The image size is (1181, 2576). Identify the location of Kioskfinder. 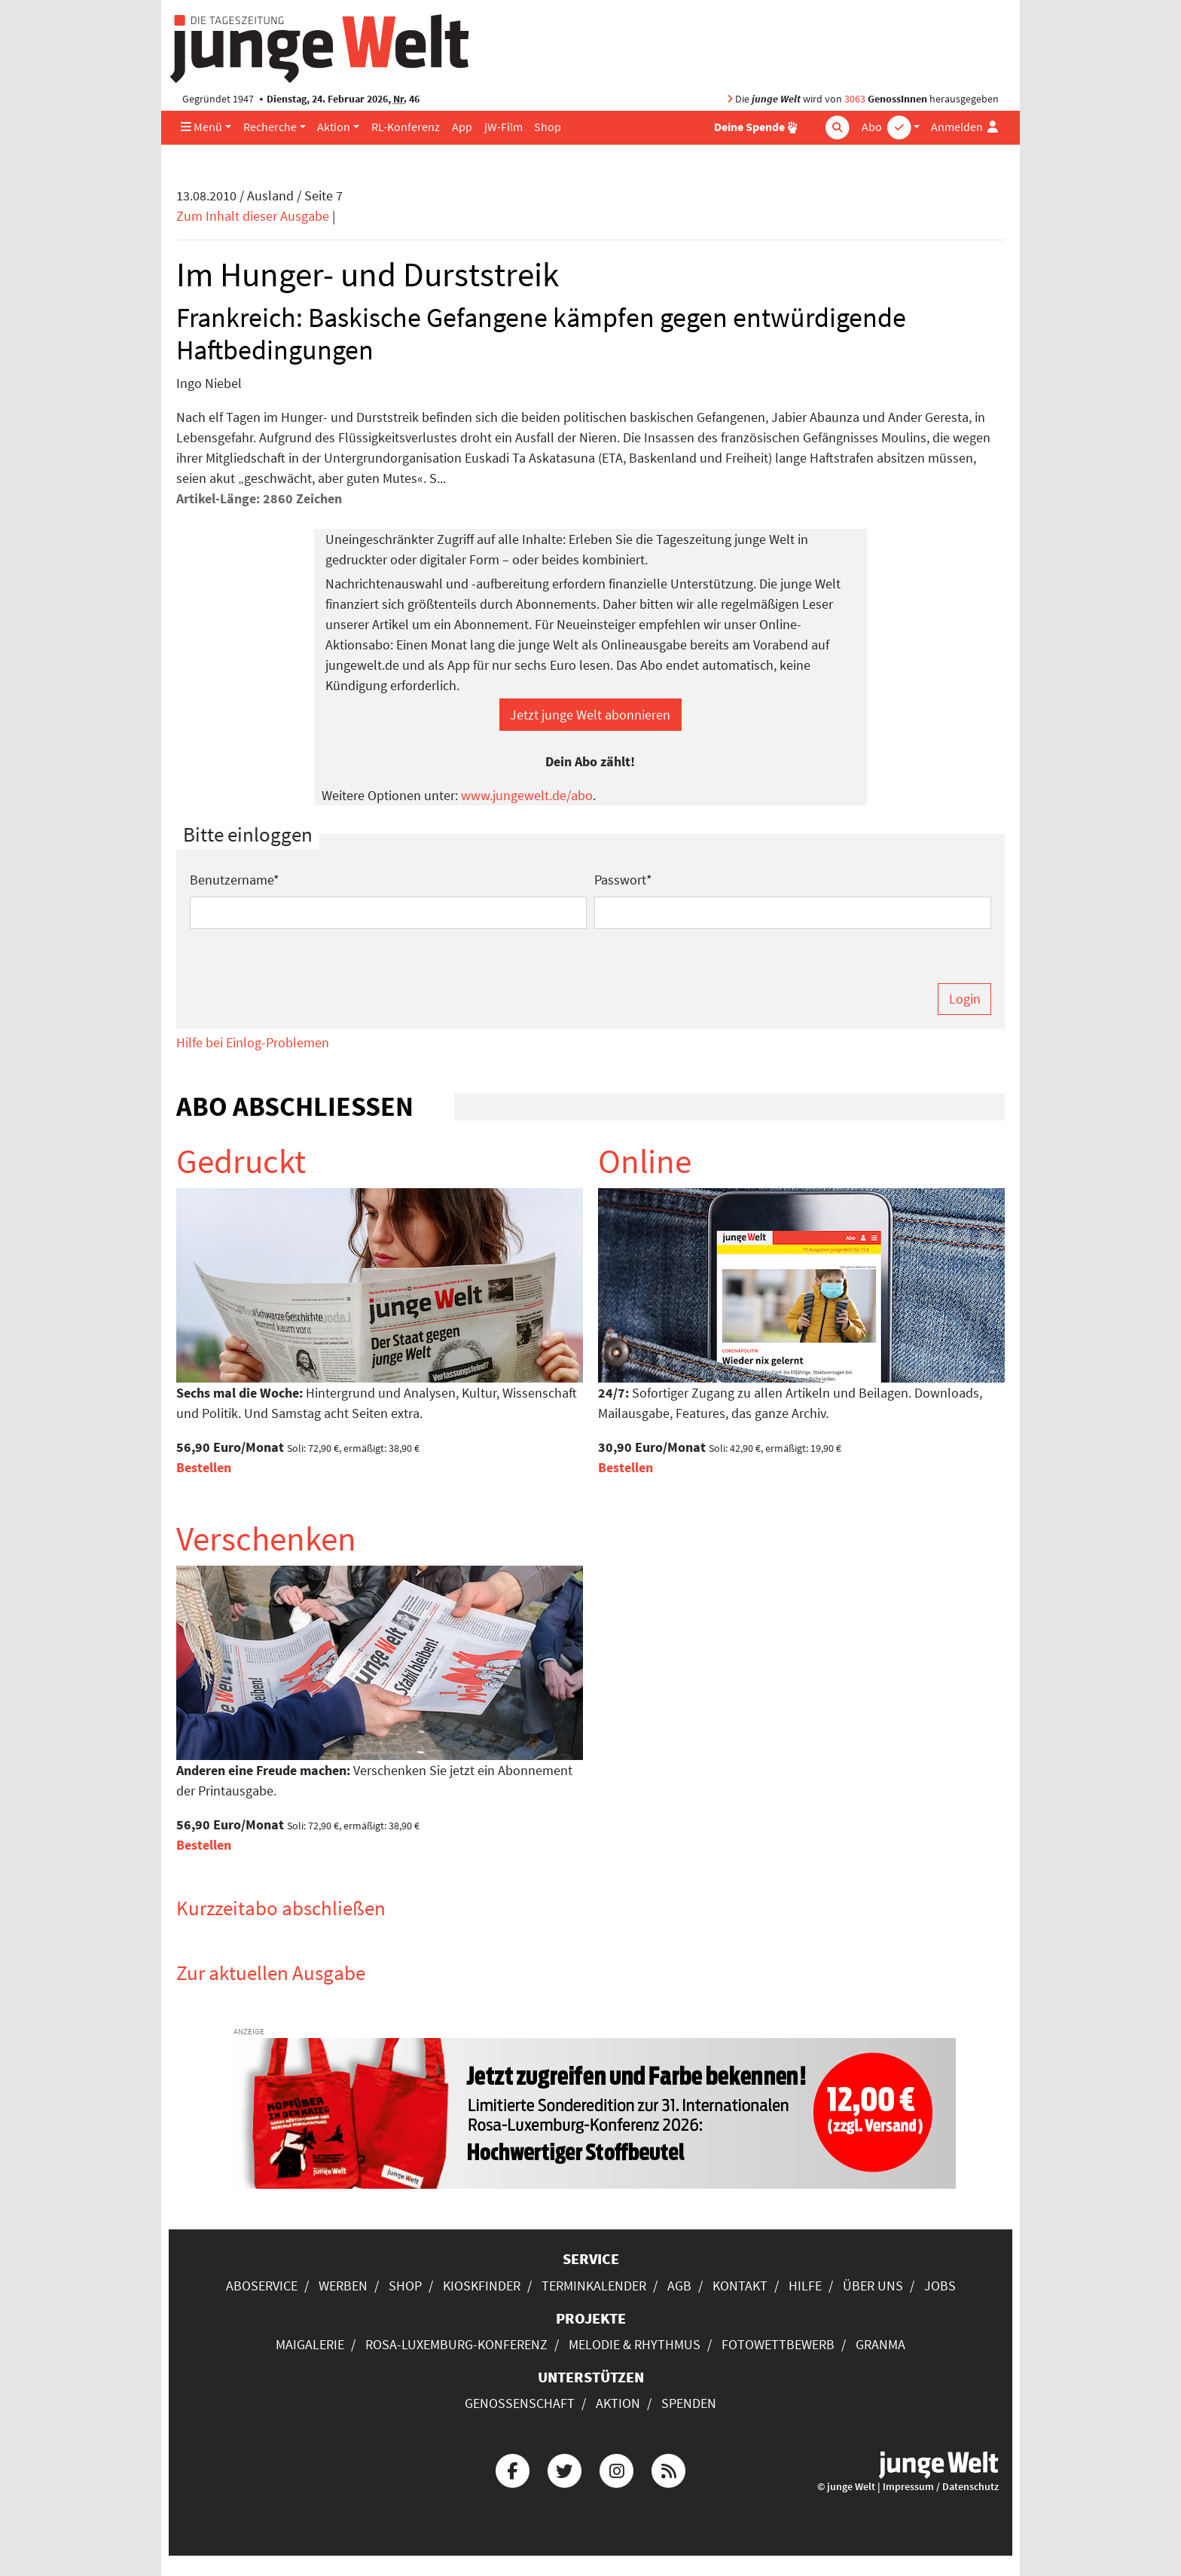
(481, 2285).